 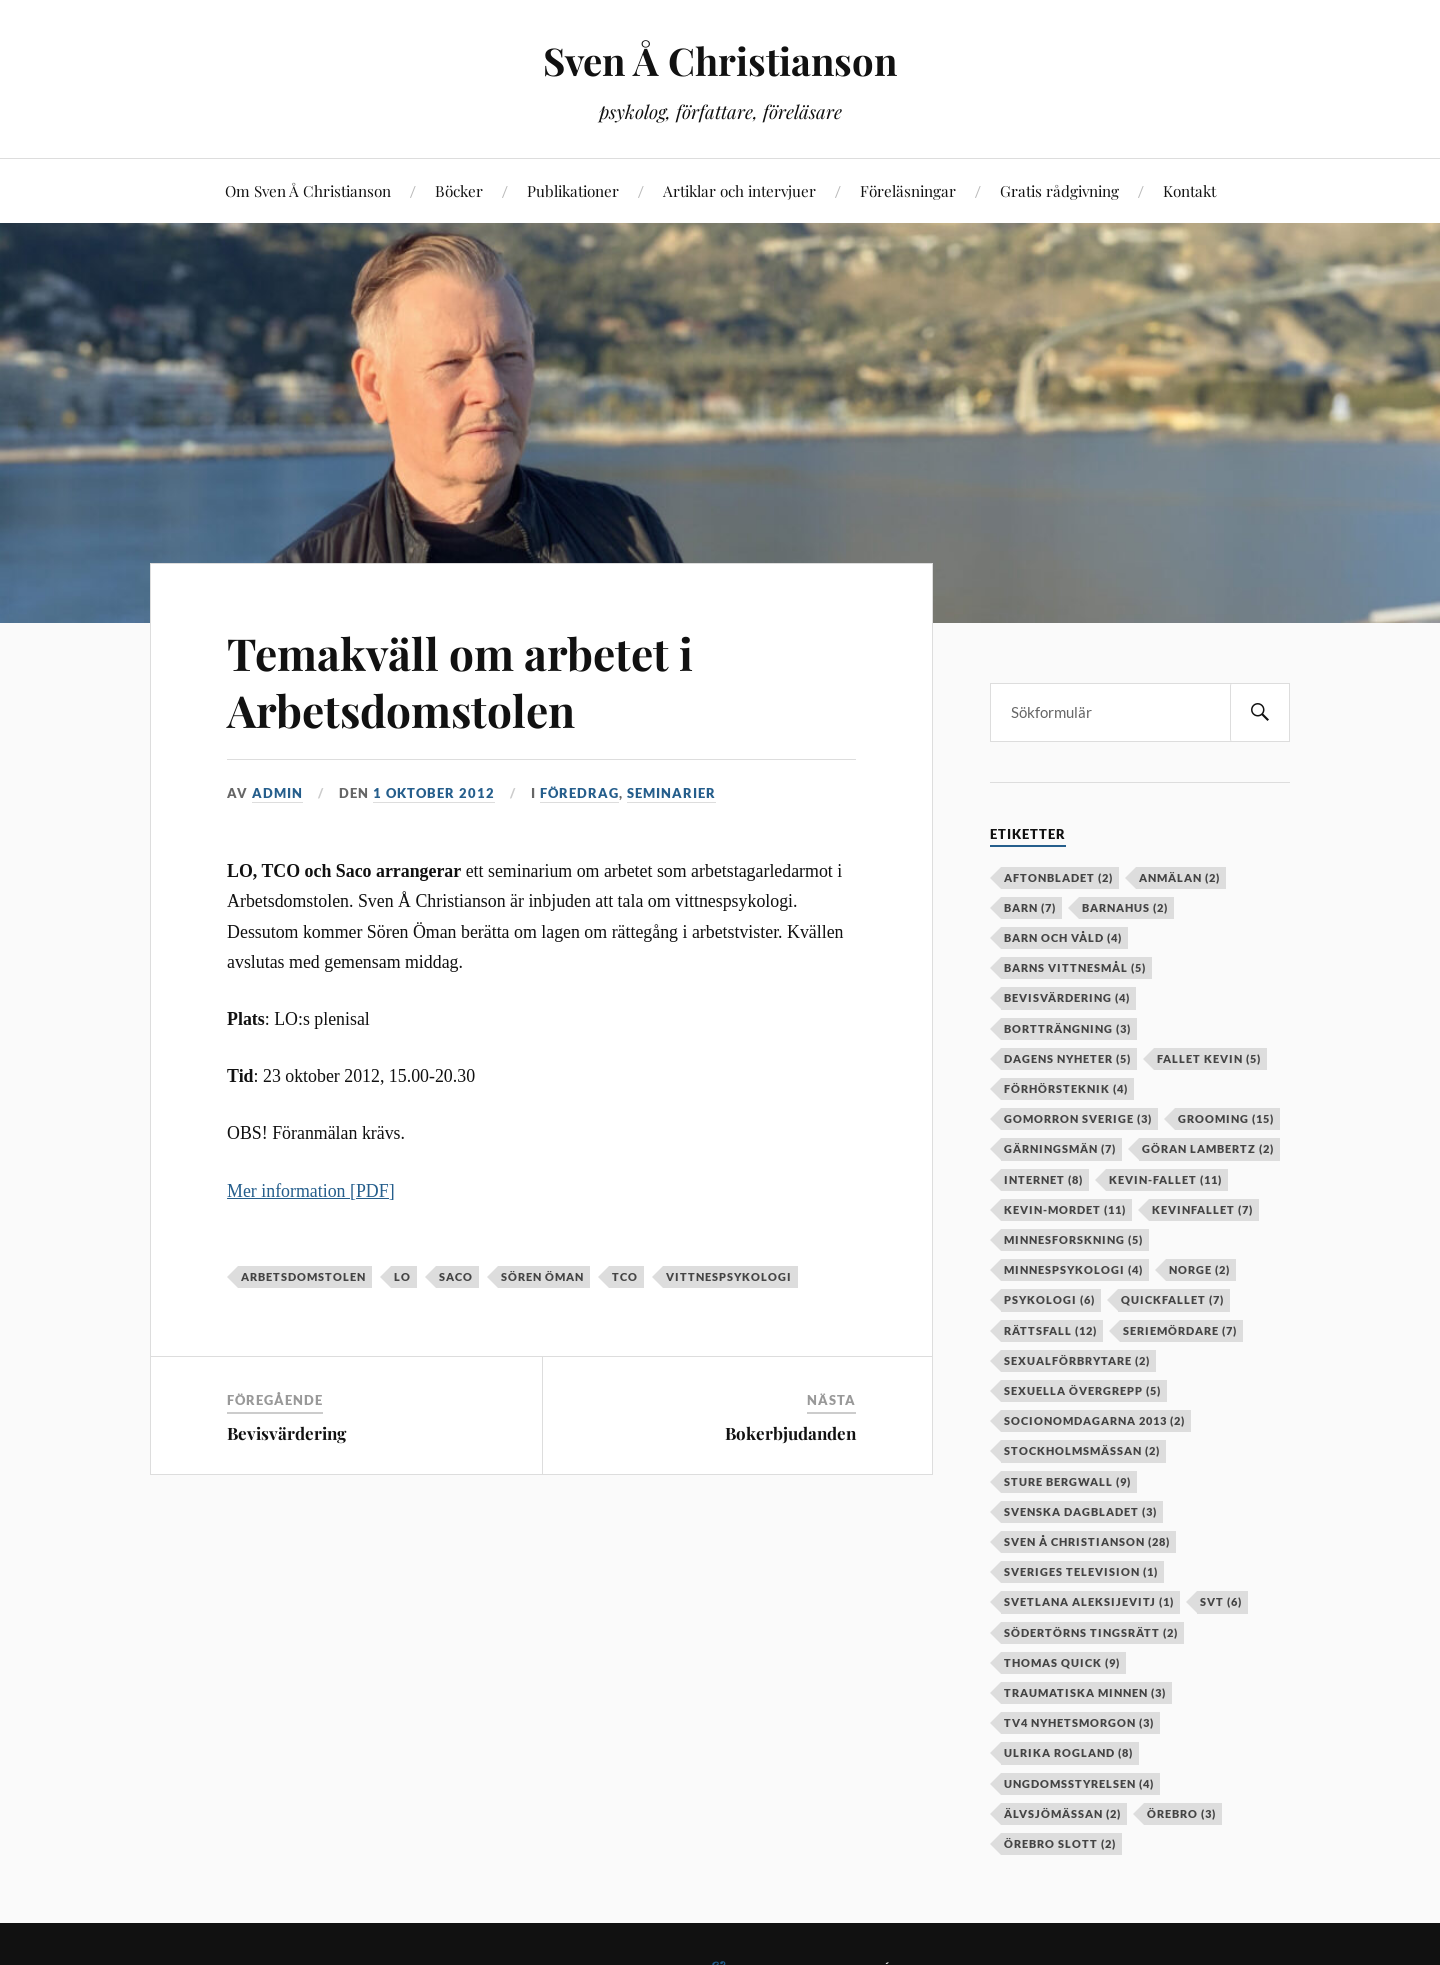 I want to click on Bevisvärdering, so click(x=286, y=1433).